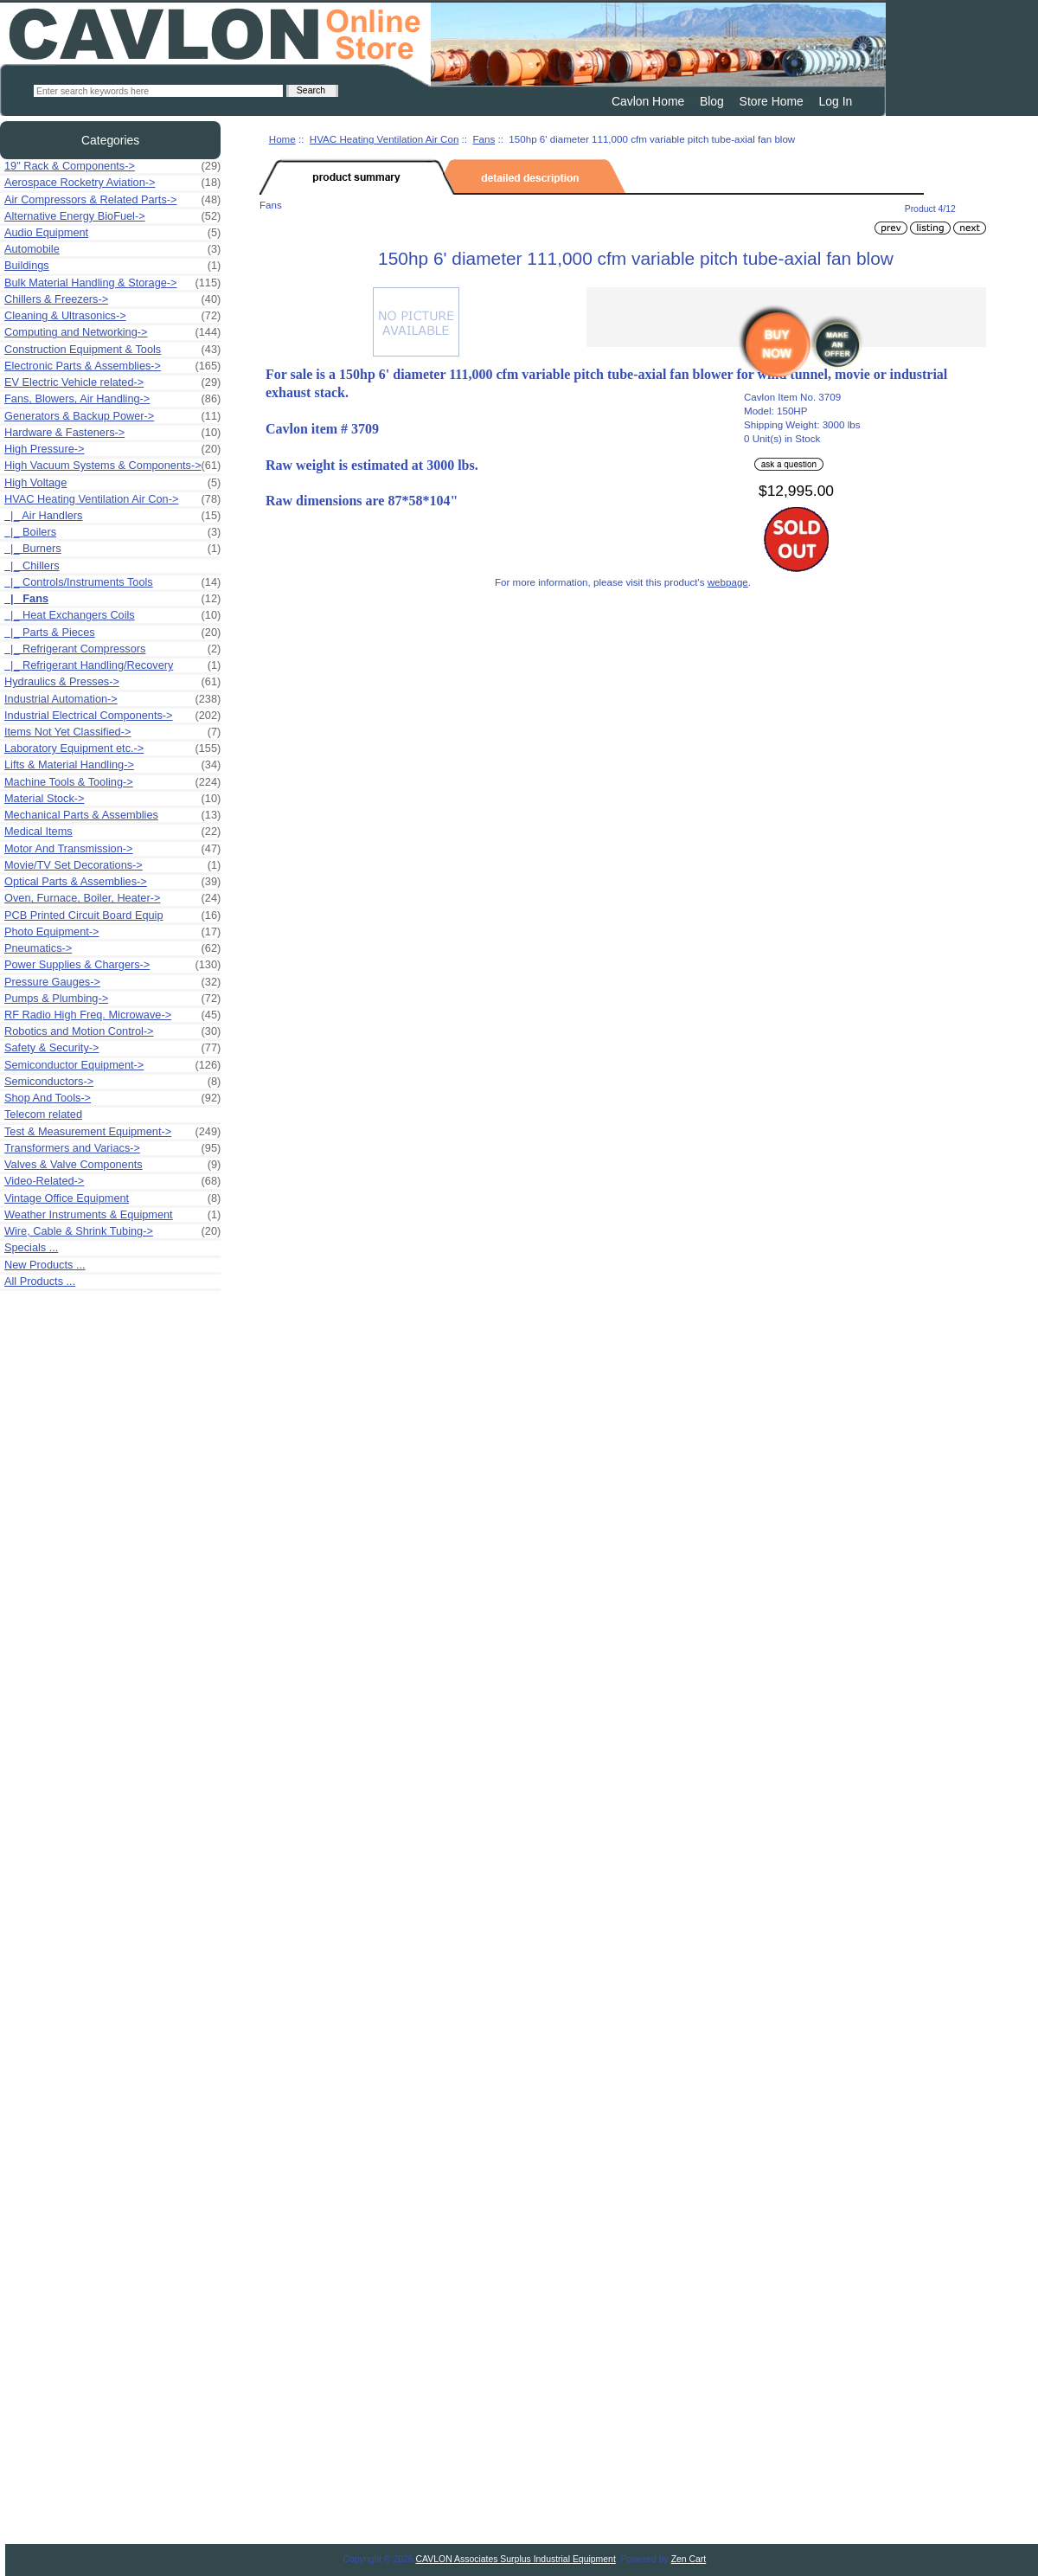  Describe the element at coordinates (112, 582) in the screenshot. I see `|_ Controls/Instruments Tools` at that location.